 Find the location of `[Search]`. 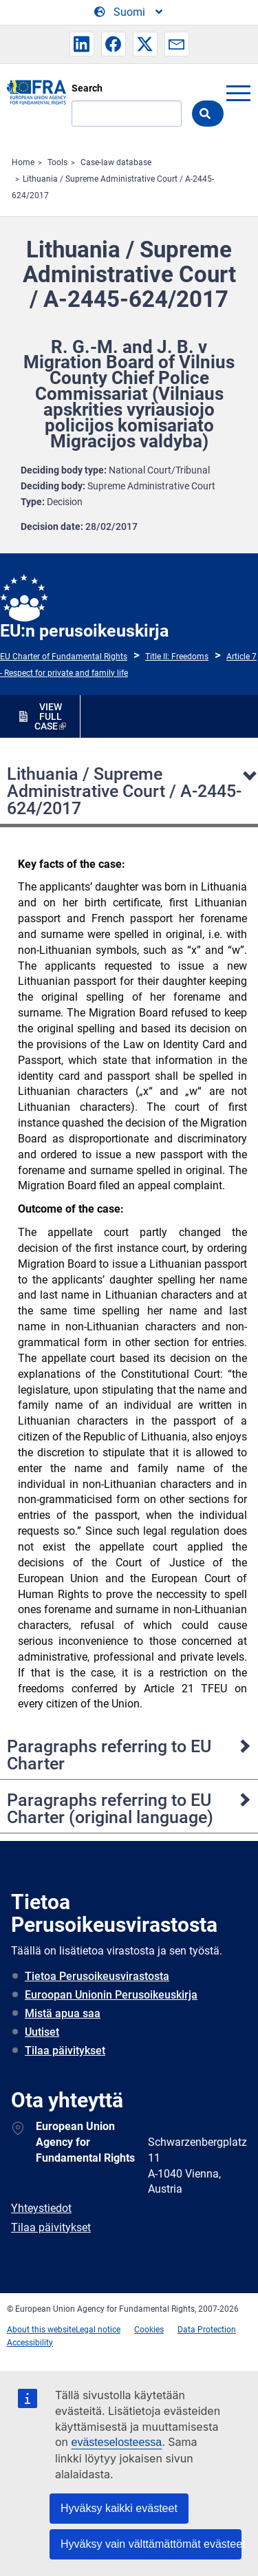

[Search] is located at coordinates (127, 113).